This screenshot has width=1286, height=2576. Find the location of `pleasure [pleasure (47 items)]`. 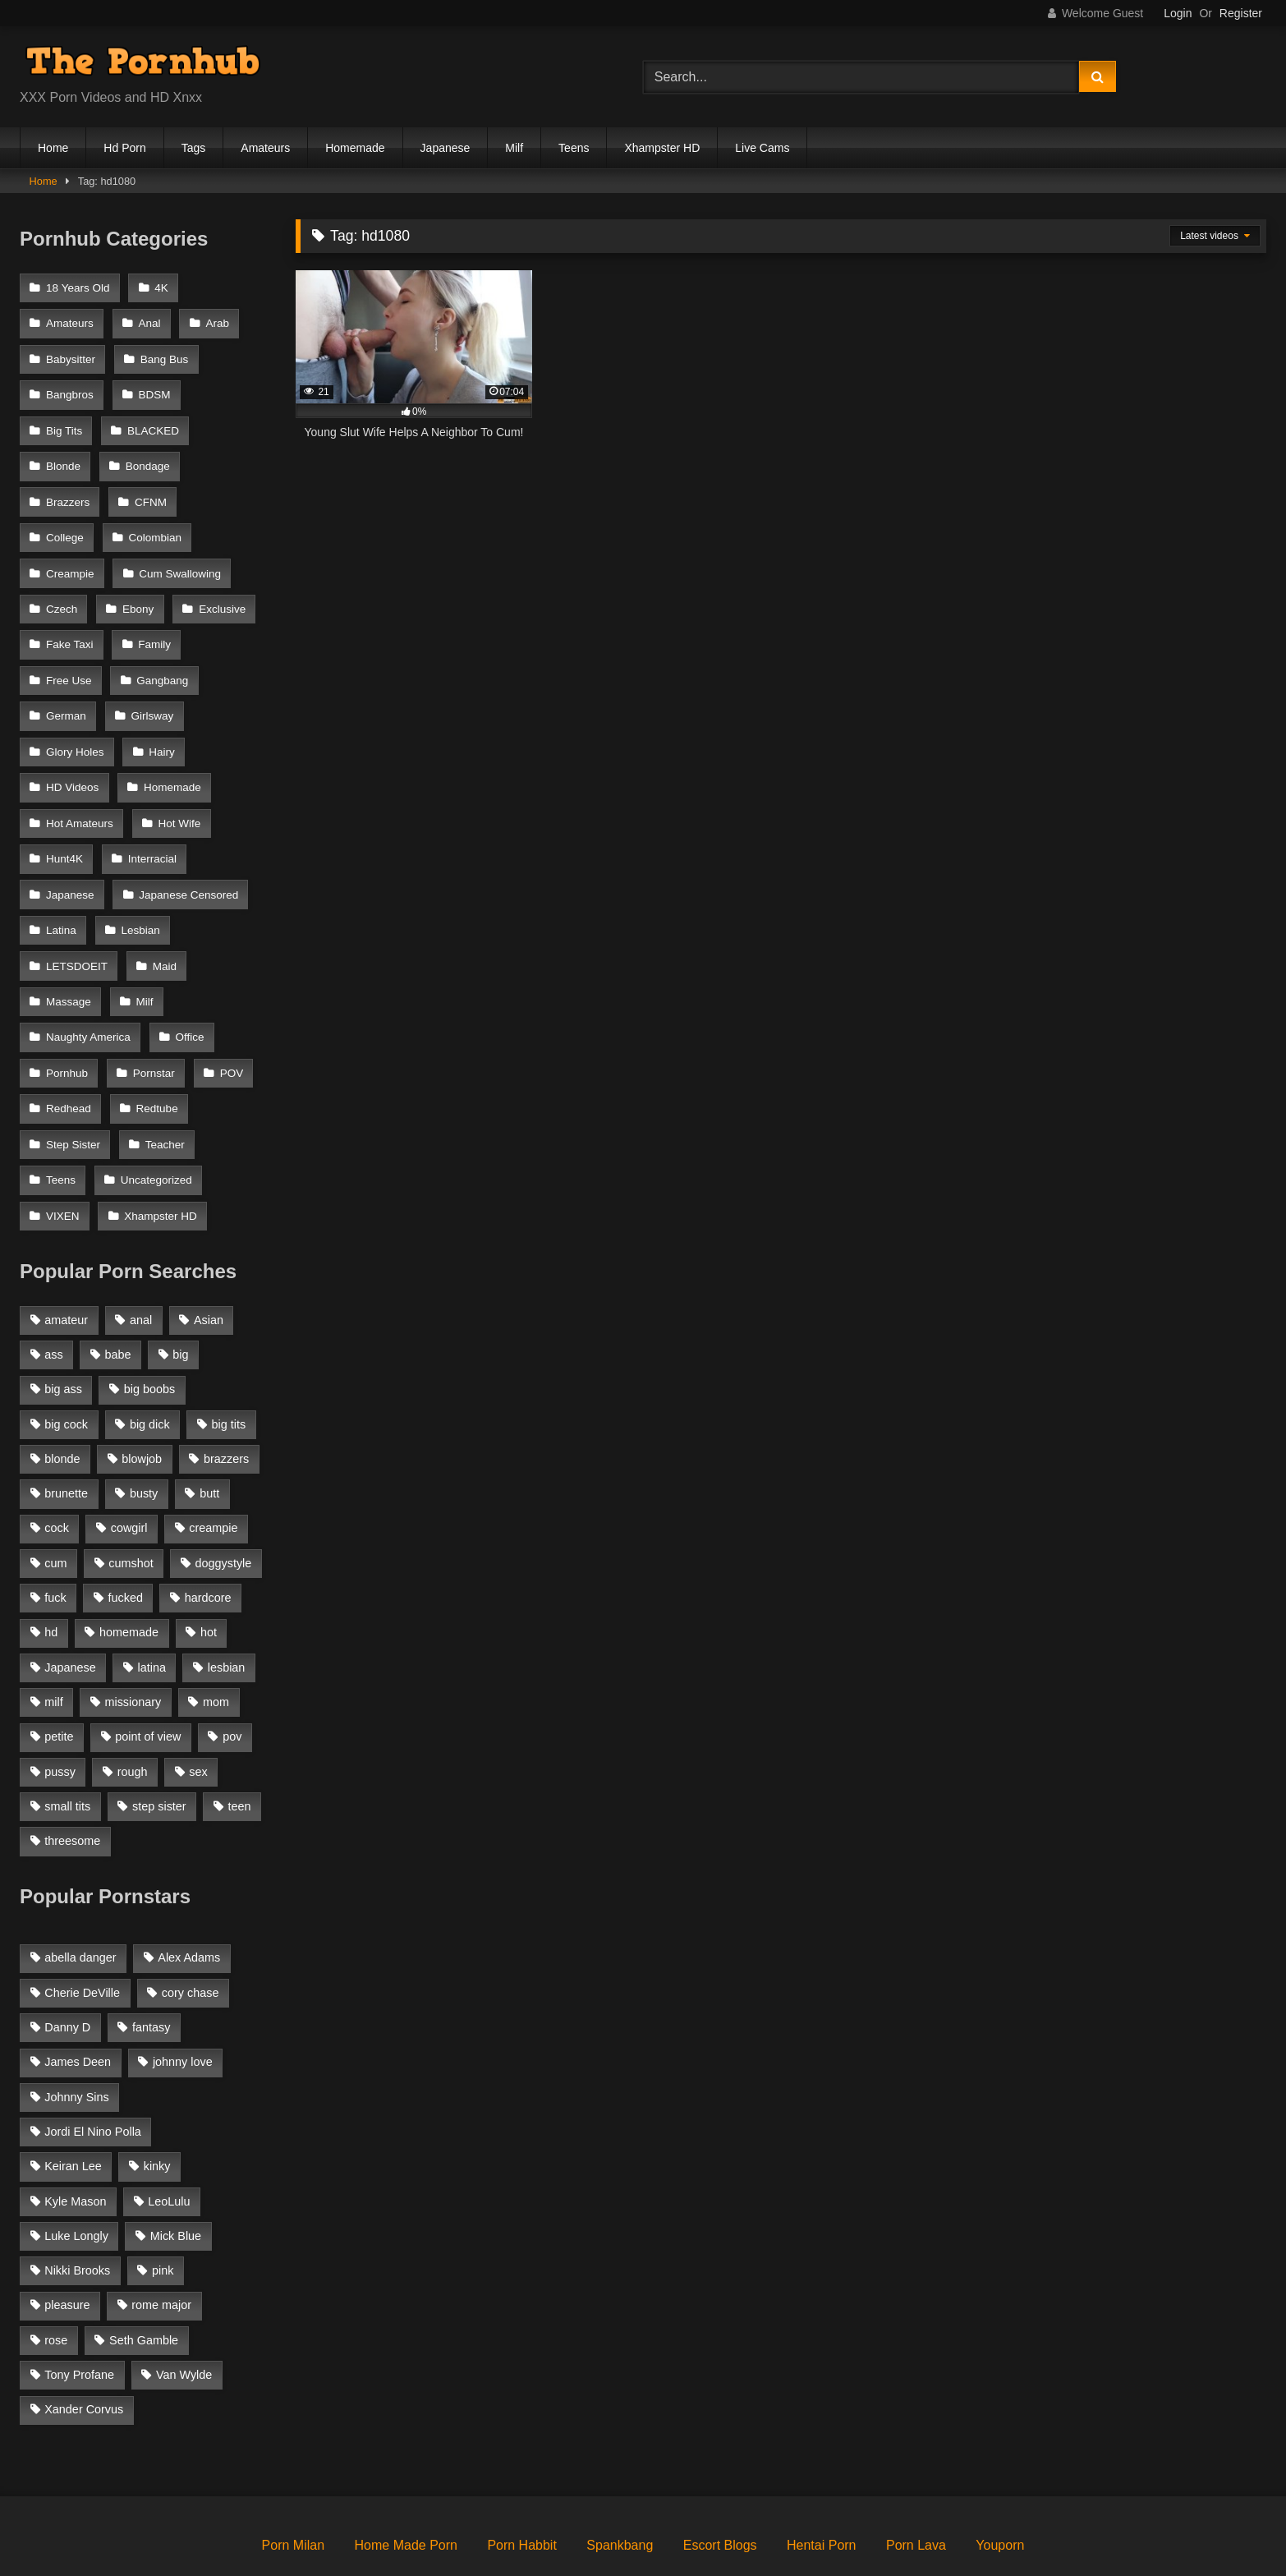

pleasure [pleasure (47 items)] is located at coordinates (67, 2245).